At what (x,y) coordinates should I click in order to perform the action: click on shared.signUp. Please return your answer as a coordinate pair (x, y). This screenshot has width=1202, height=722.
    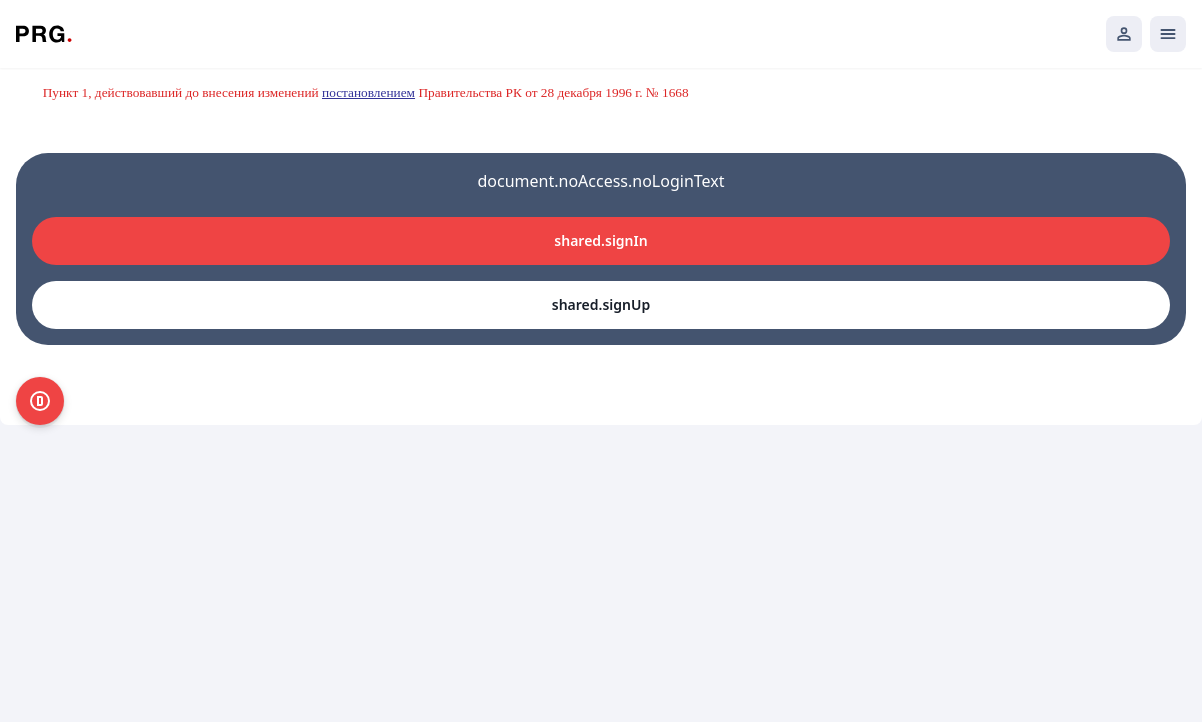
    Looking at the image, I should click on (601, 304).